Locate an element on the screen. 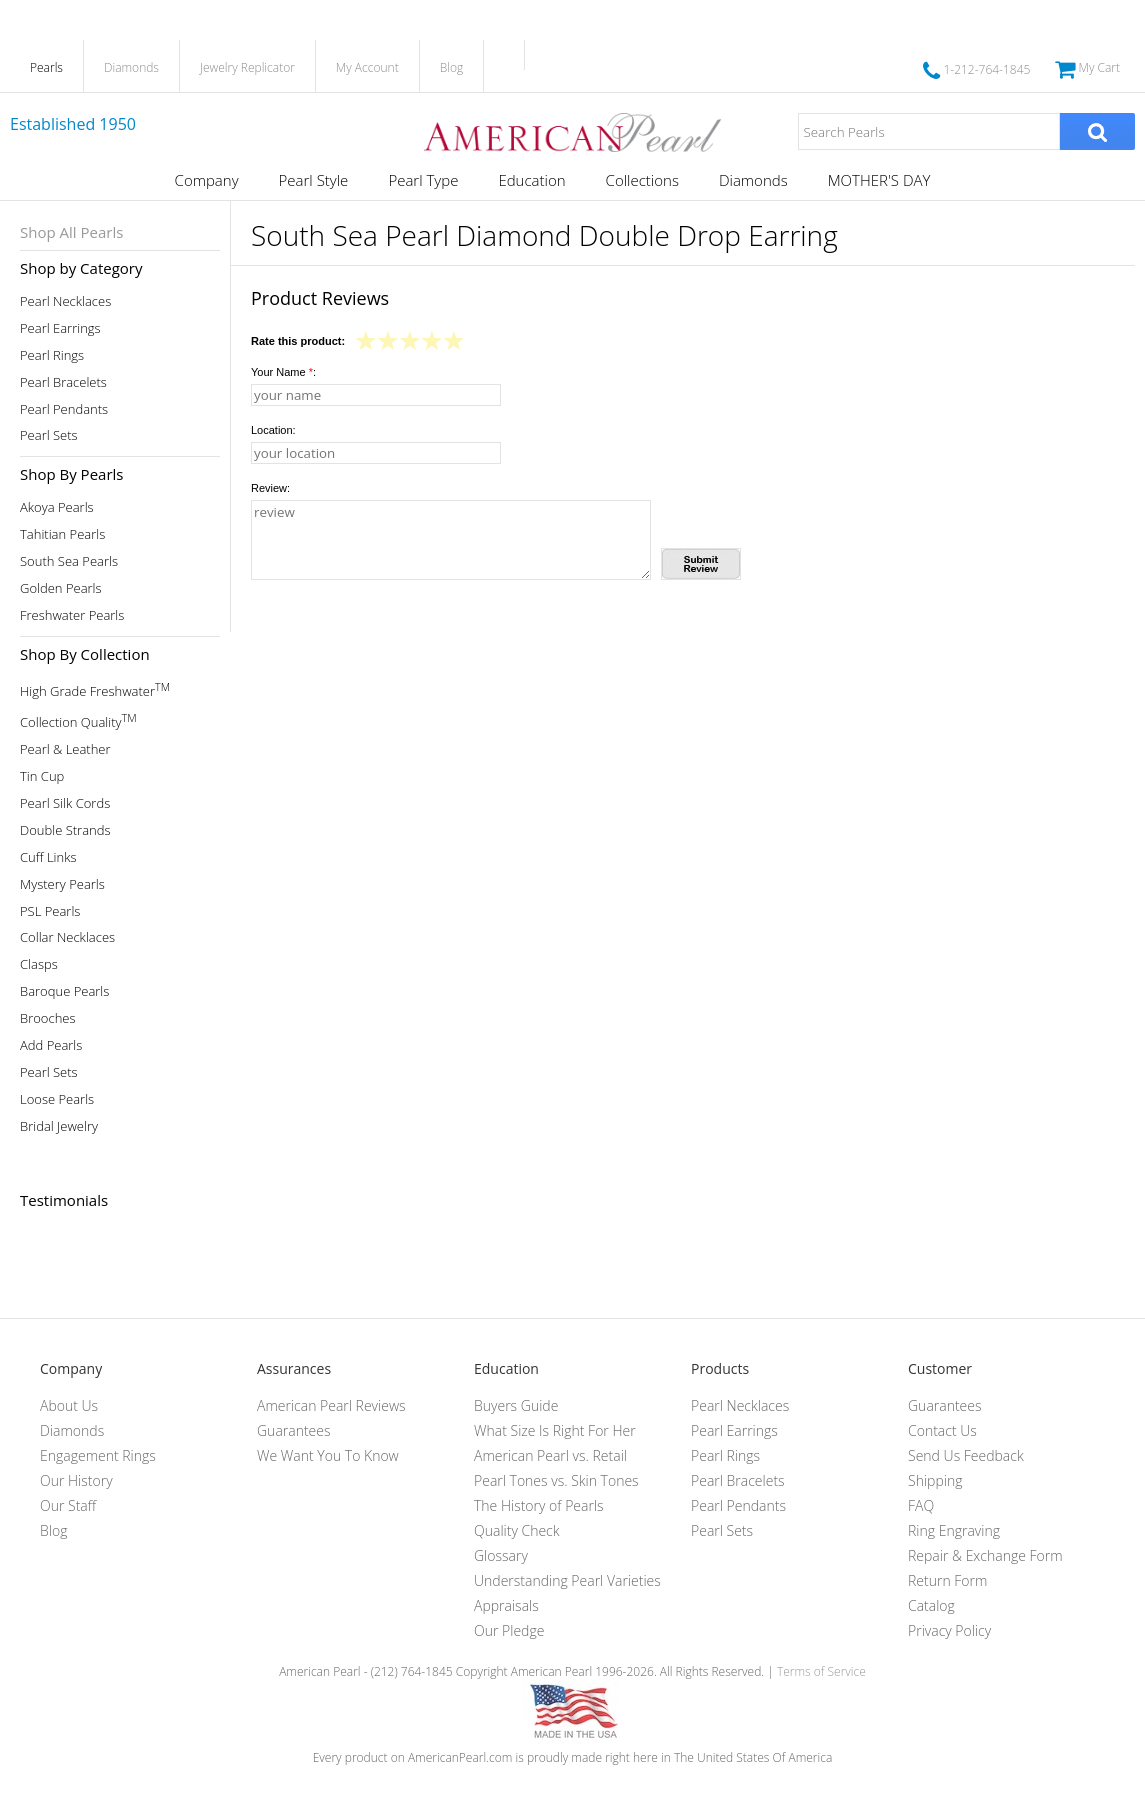 This screenshot has width=1145, height=1796. The History of Pearls is located at coordinates (539, 1505).